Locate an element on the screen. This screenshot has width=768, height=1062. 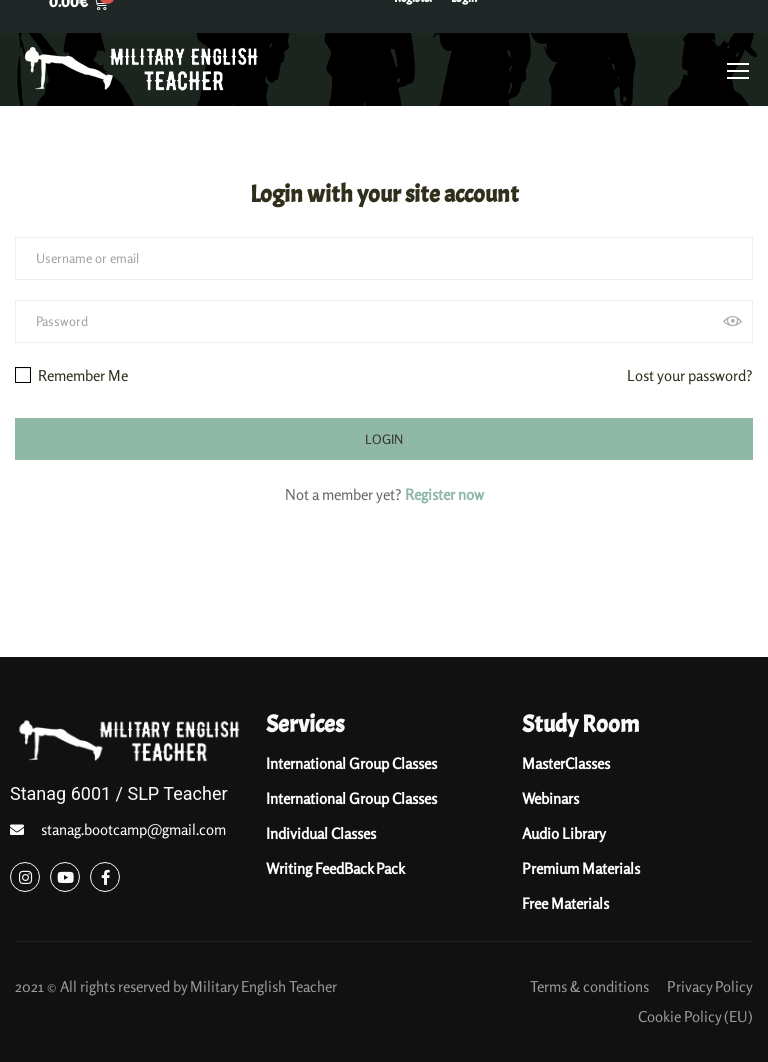
Premium Materials is located at coordinates (581, 868).